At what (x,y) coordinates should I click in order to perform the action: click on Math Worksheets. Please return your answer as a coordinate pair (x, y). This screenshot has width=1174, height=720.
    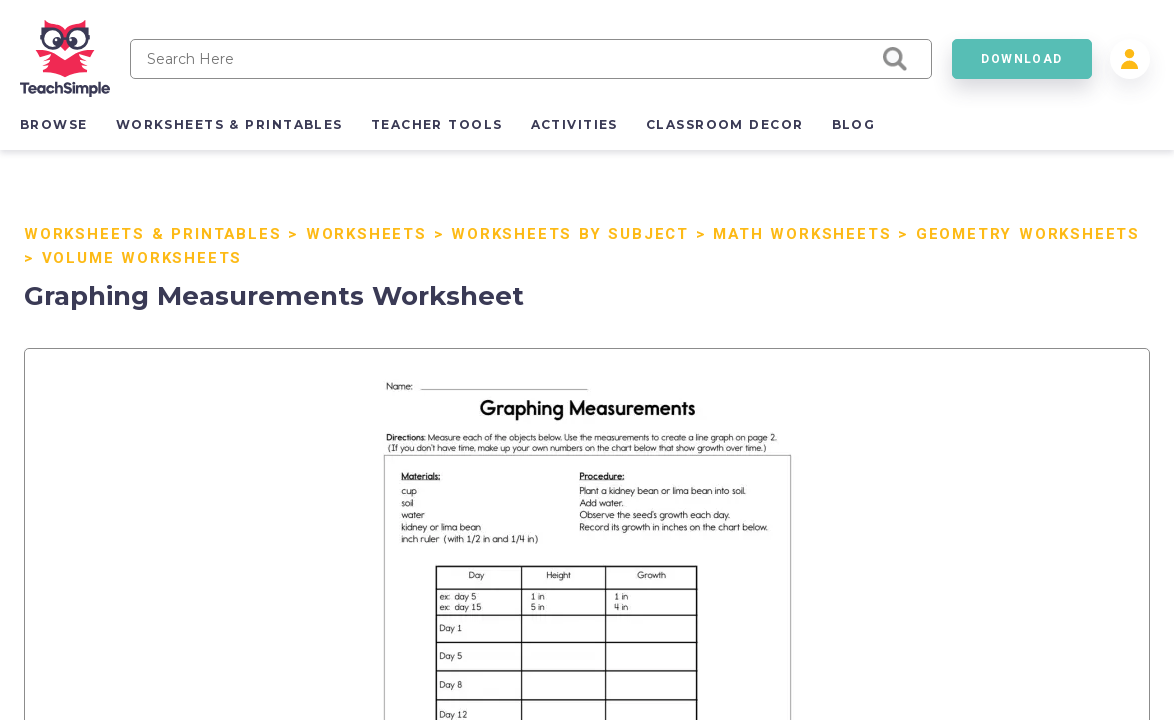
    Looking at the image, I should click on (802, 234).